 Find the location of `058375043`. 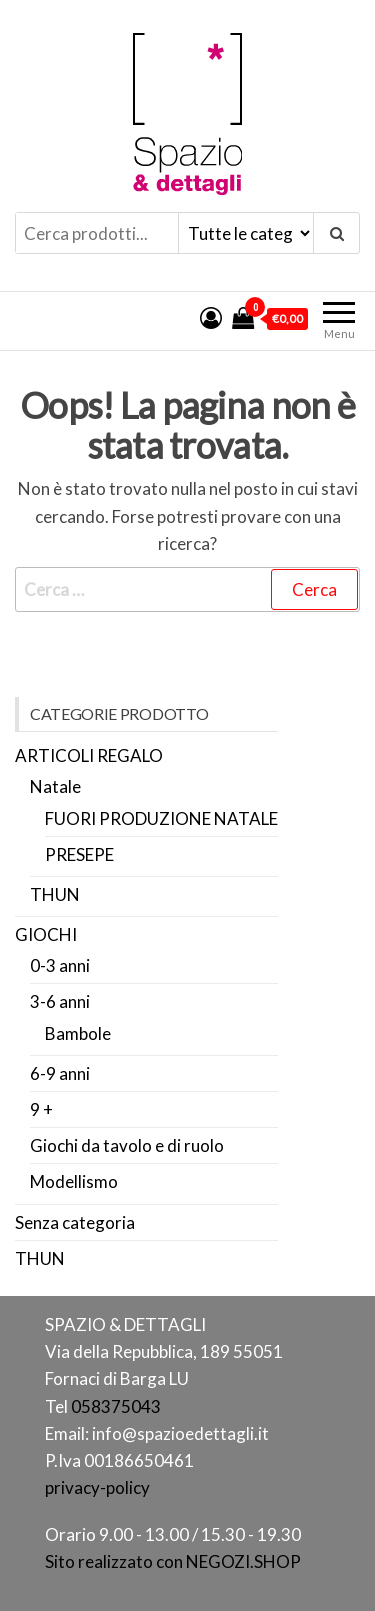

058375043 is located at coordinates (116, 1406).